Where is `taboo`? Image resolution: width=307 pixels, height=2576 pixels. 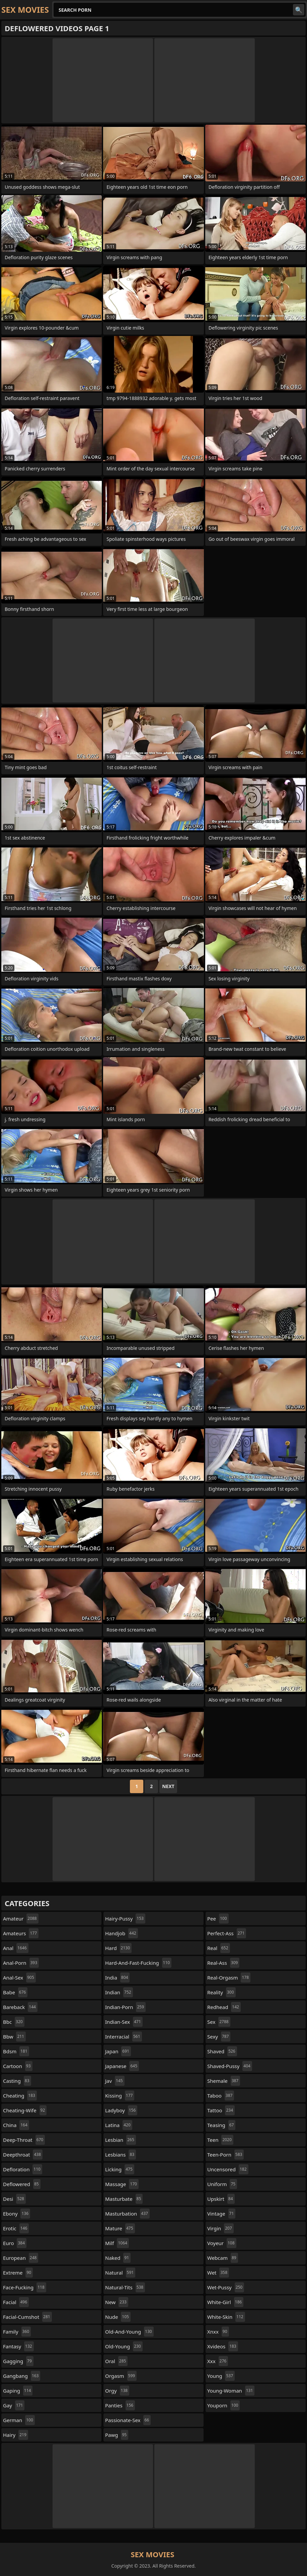 taboo is located at coordinates (220, 2096).